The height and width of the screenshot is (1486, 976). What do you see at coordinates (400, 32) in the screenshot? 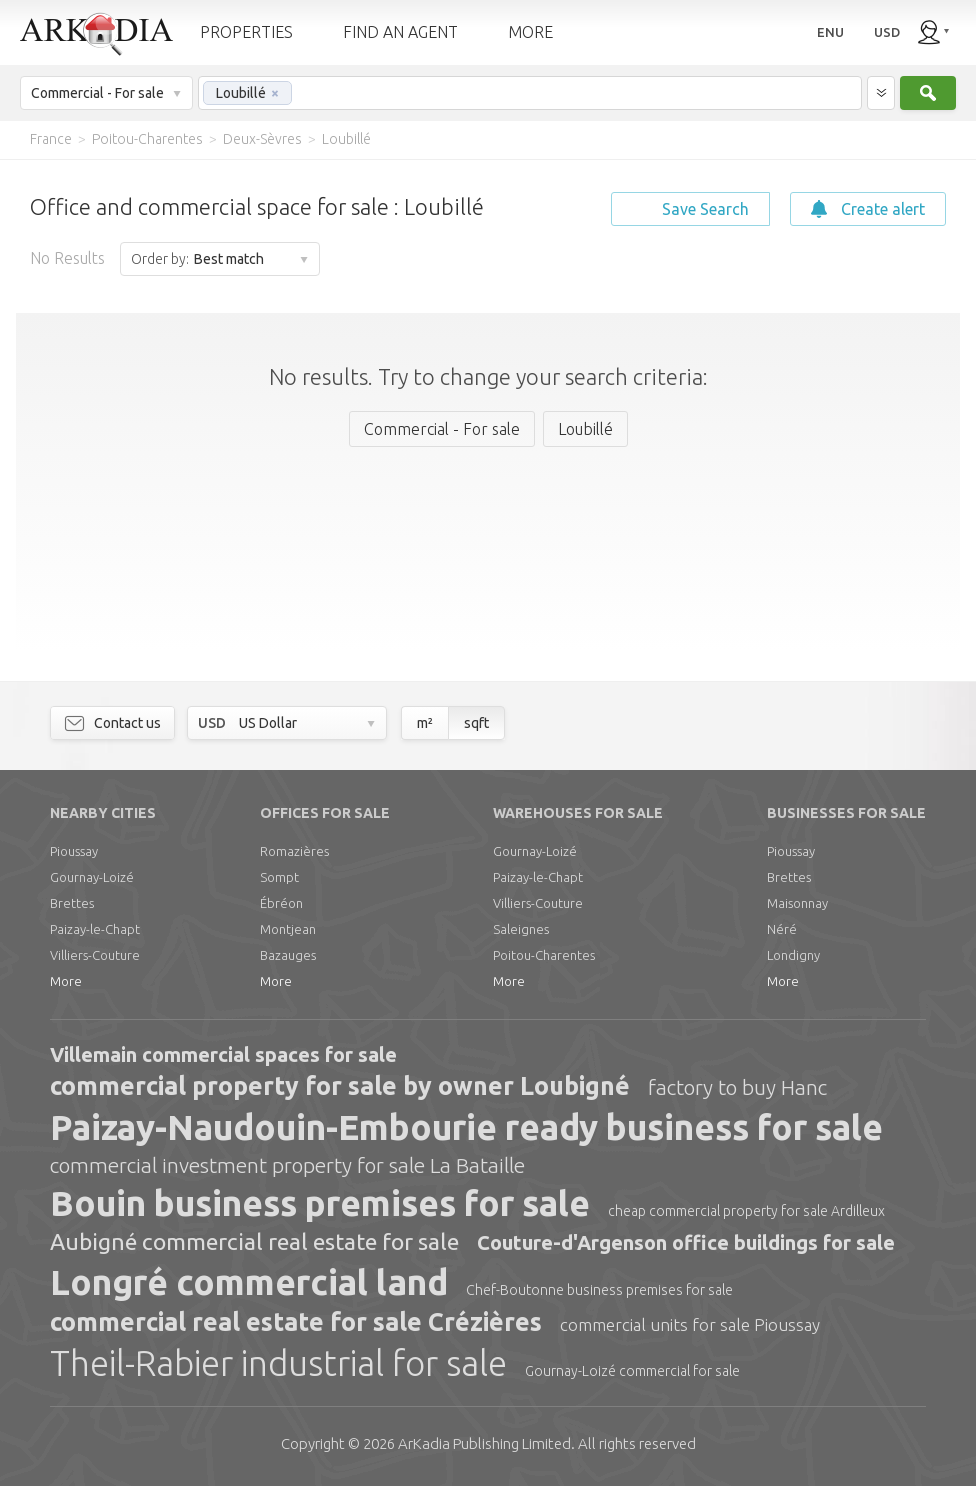
I see `FIND AN AGENT` at bounding box center [400, 32].